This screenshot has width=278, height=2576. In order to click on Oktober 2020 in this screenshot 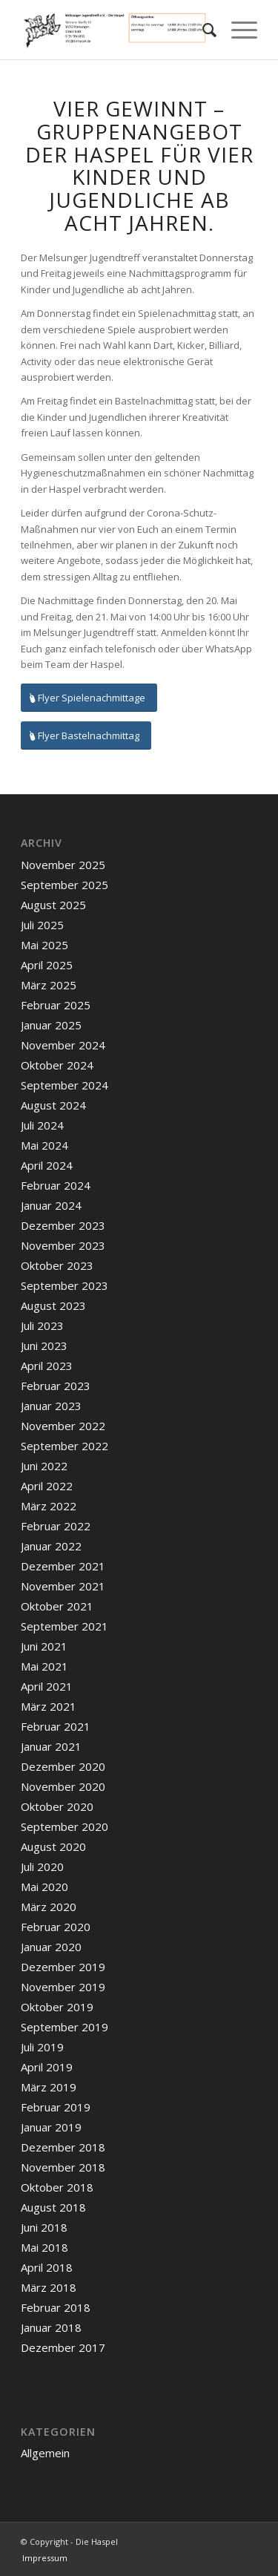, I will do `click(57, 1806)`.